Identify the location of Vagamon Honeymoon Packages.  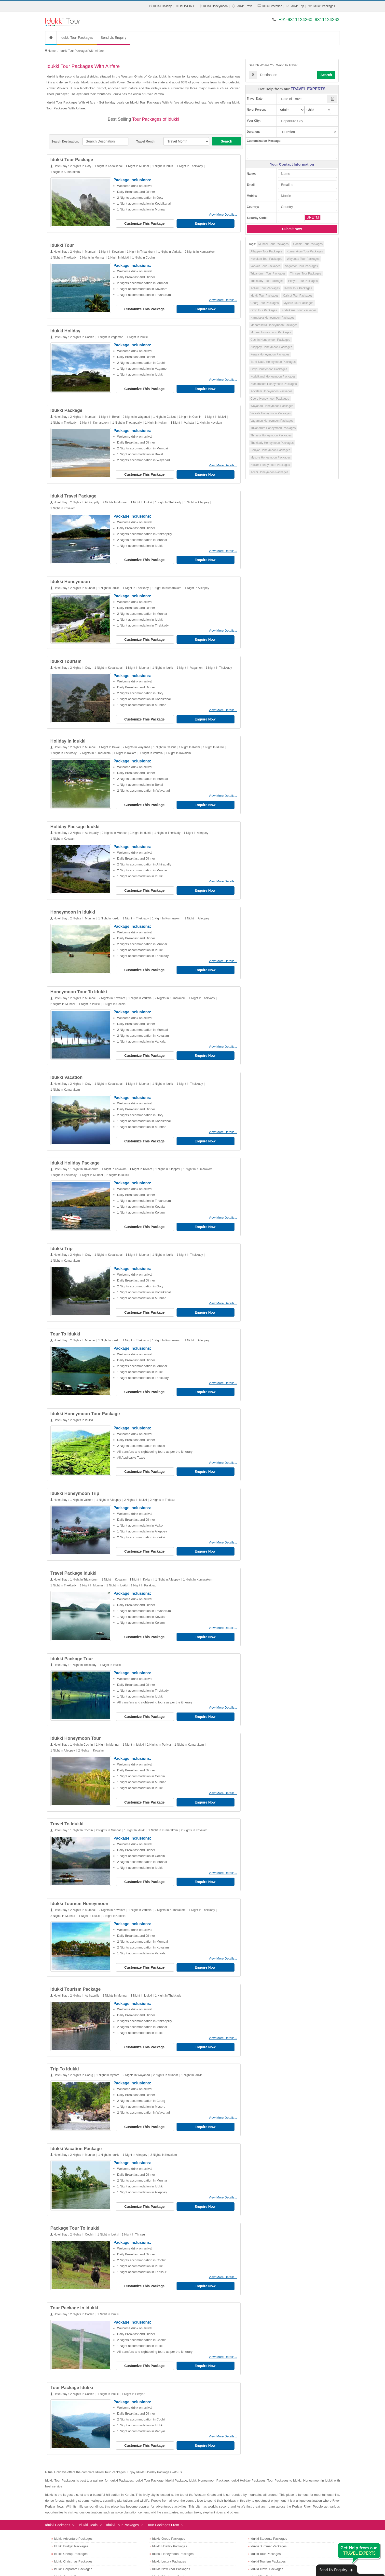
(271, 420).